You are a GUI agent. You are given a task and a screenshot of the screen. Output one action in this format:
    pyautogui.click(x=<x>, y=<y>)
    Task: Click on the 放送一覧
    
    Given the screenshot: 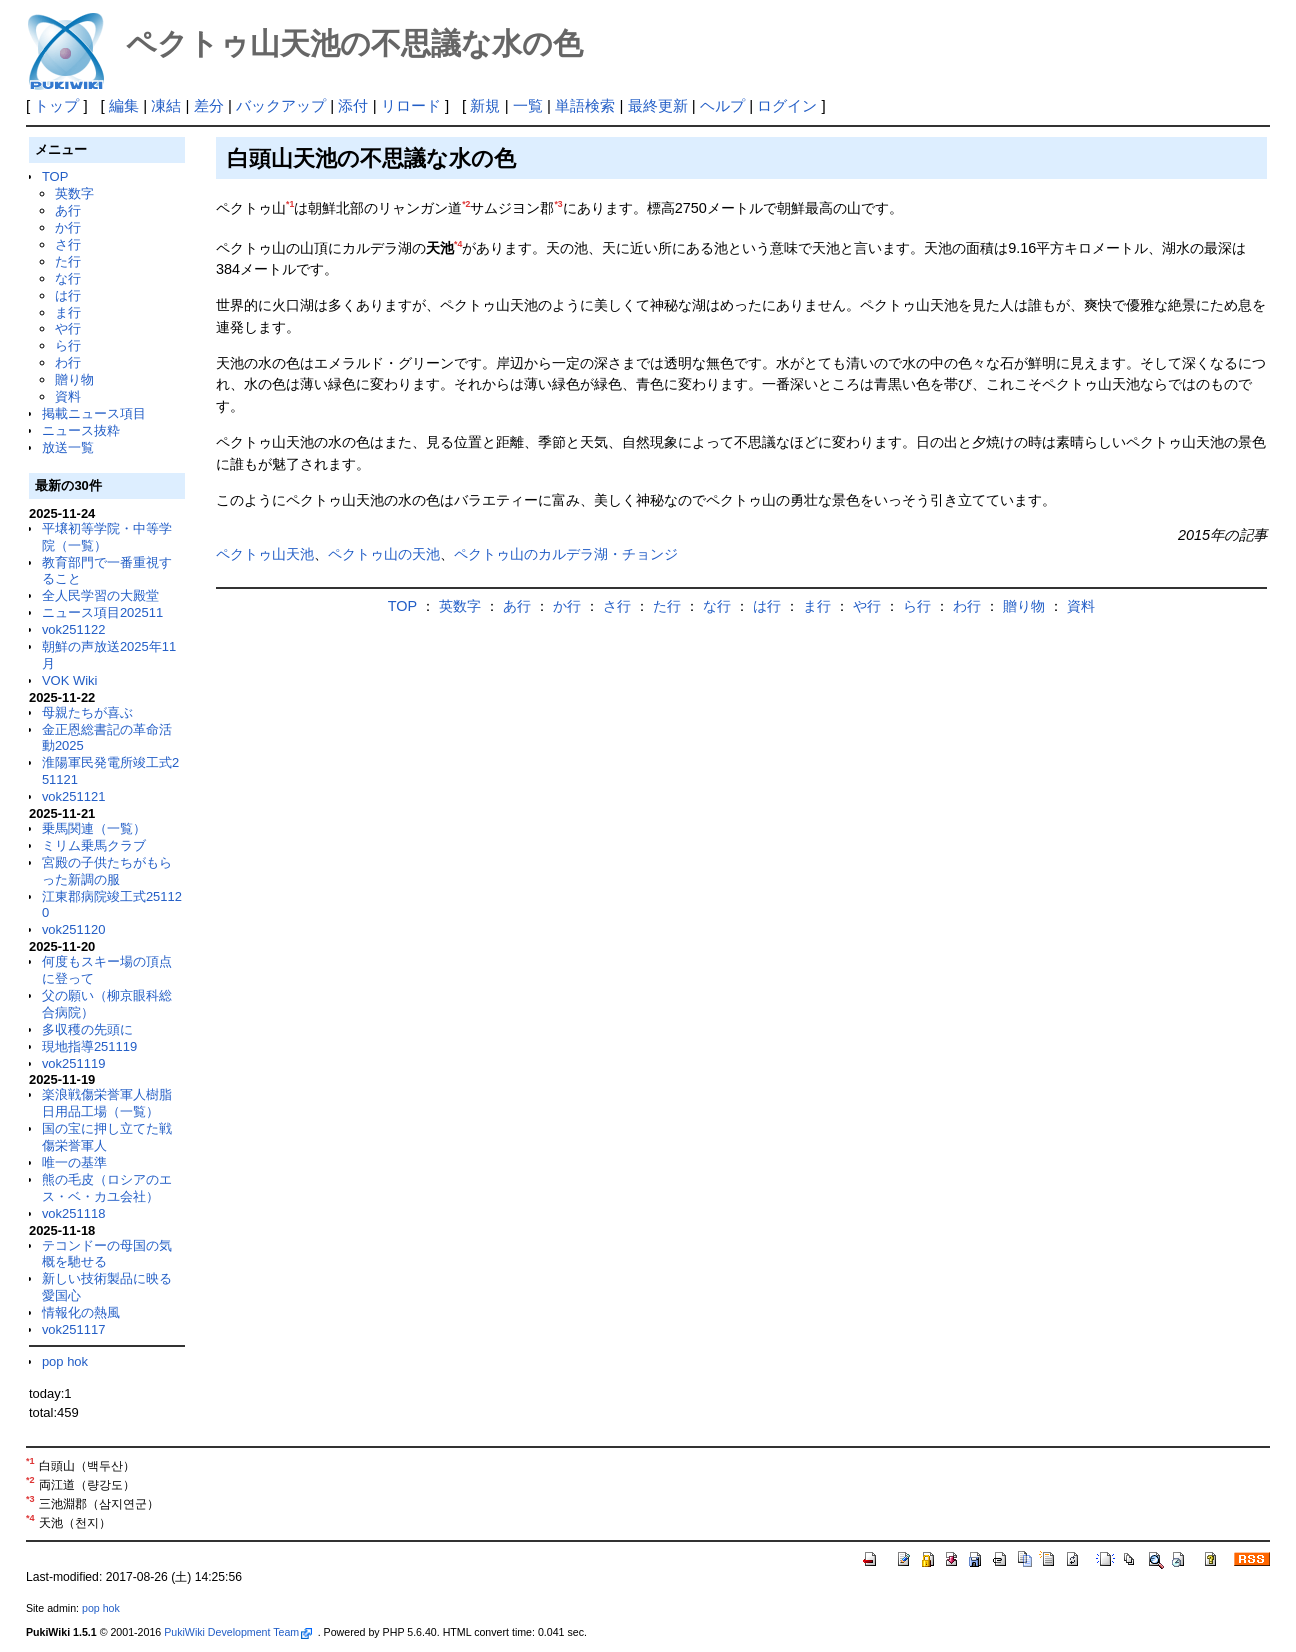 What is the action you would take?
    pyautogui.click(x=68, y=447)
    